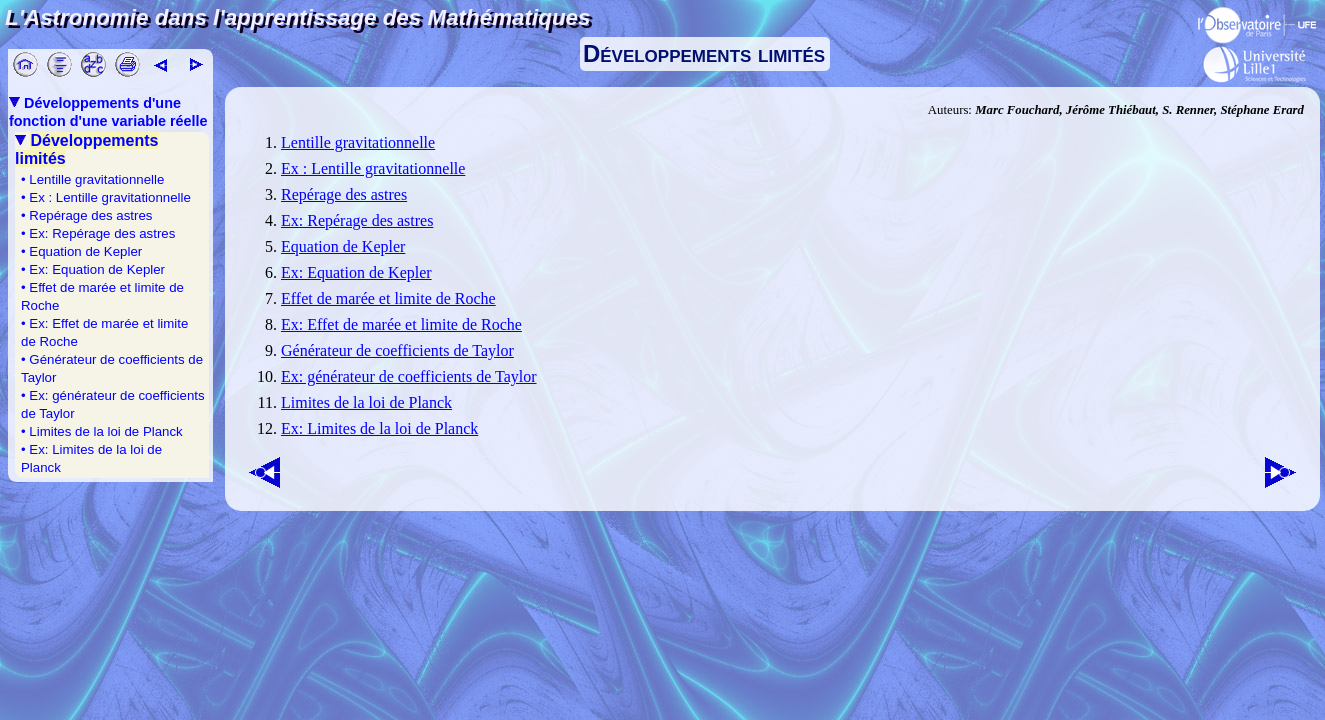 This screenshot has width=1325, height=720. What do you see at coordinates (409, 376) in the screenshot?
I see `Ex: générateur de coefficients de Taylor` at bounding box center [409, 376].